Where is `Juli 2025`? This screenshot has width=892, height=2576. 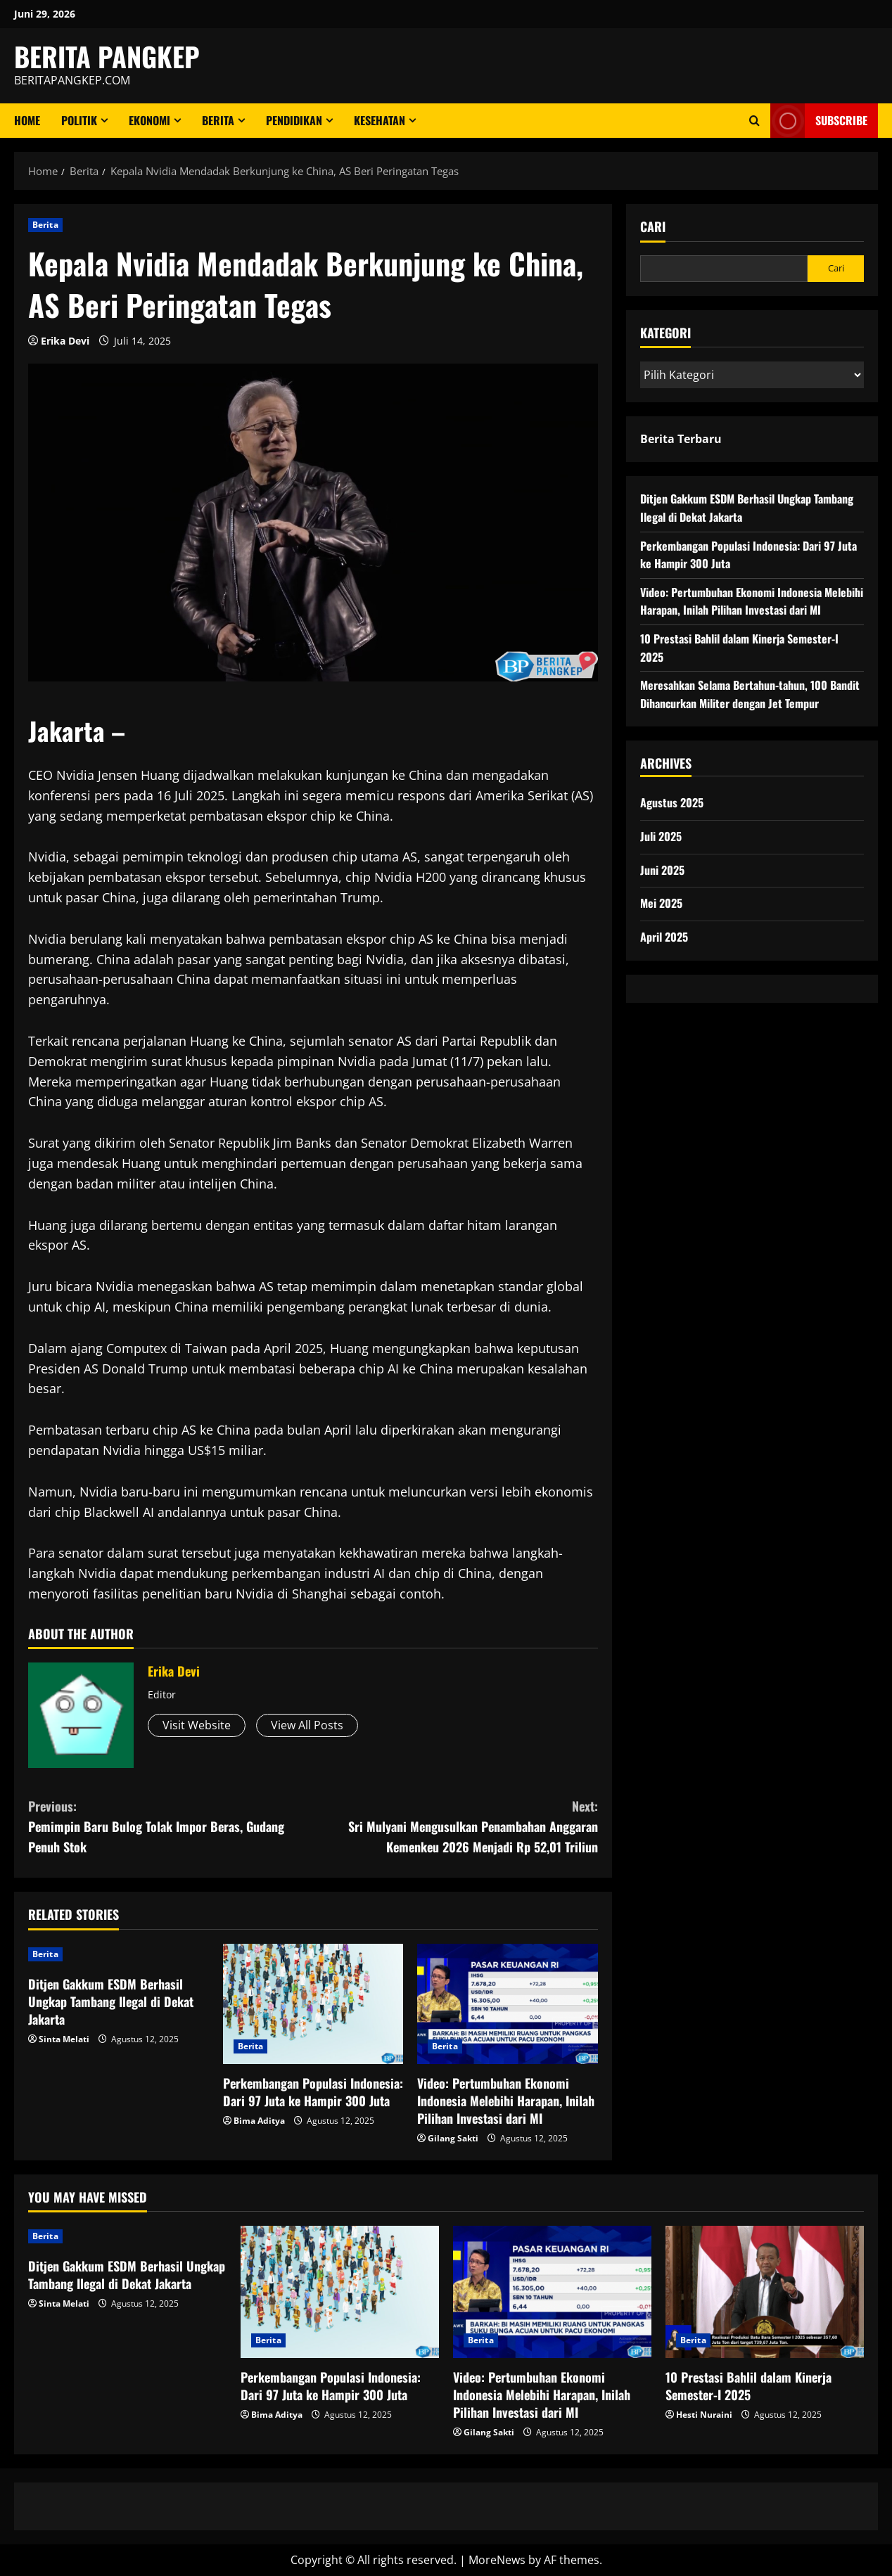
Juli 2025 is located at coordinates (661, 836).